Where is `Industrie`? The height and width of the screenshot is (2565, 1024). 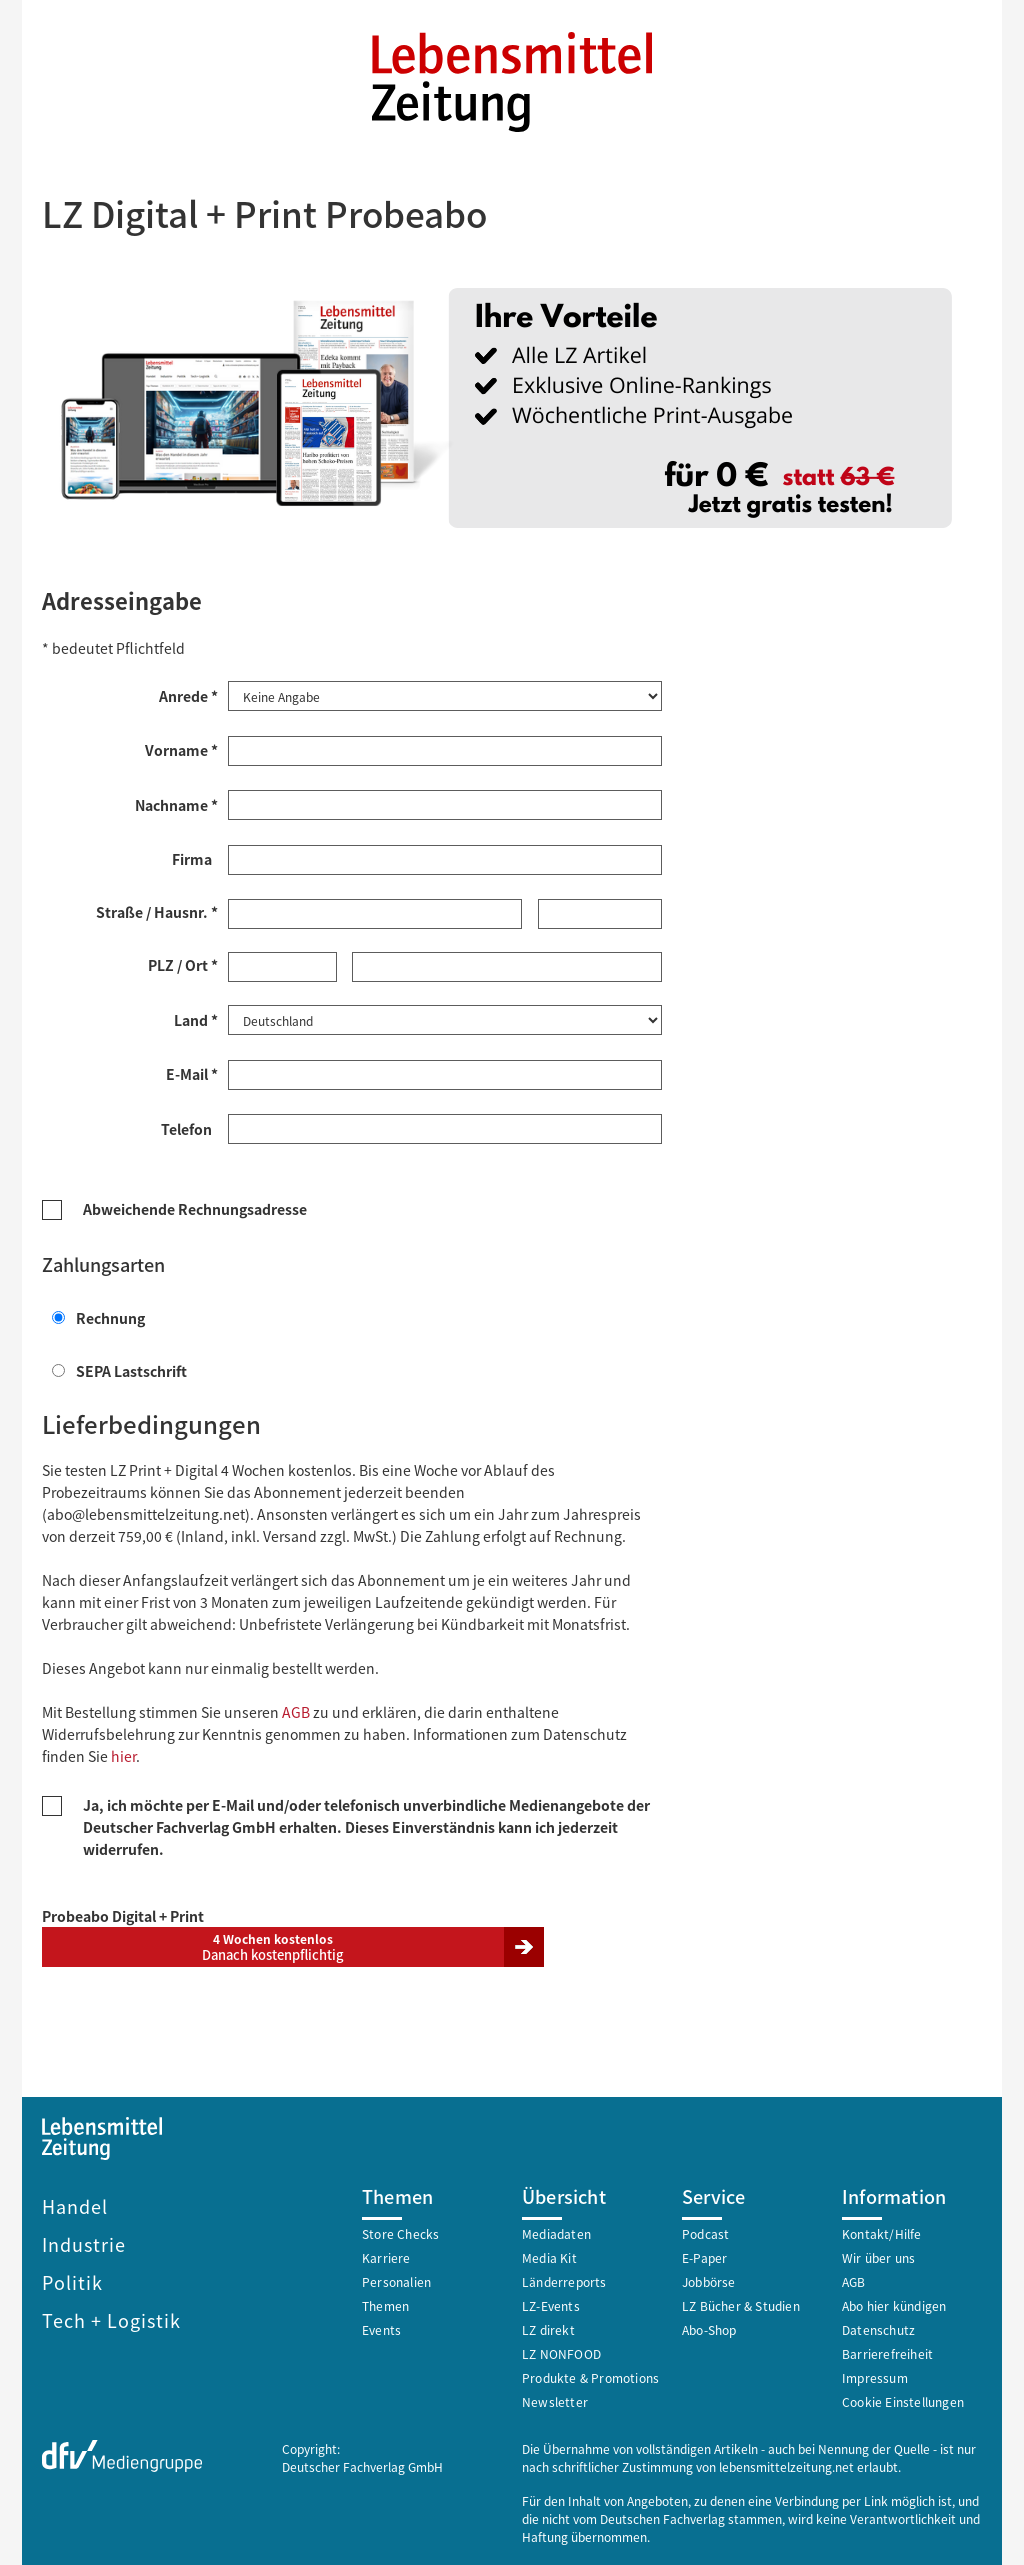 Industrie is located at coordinates (84, 2242).